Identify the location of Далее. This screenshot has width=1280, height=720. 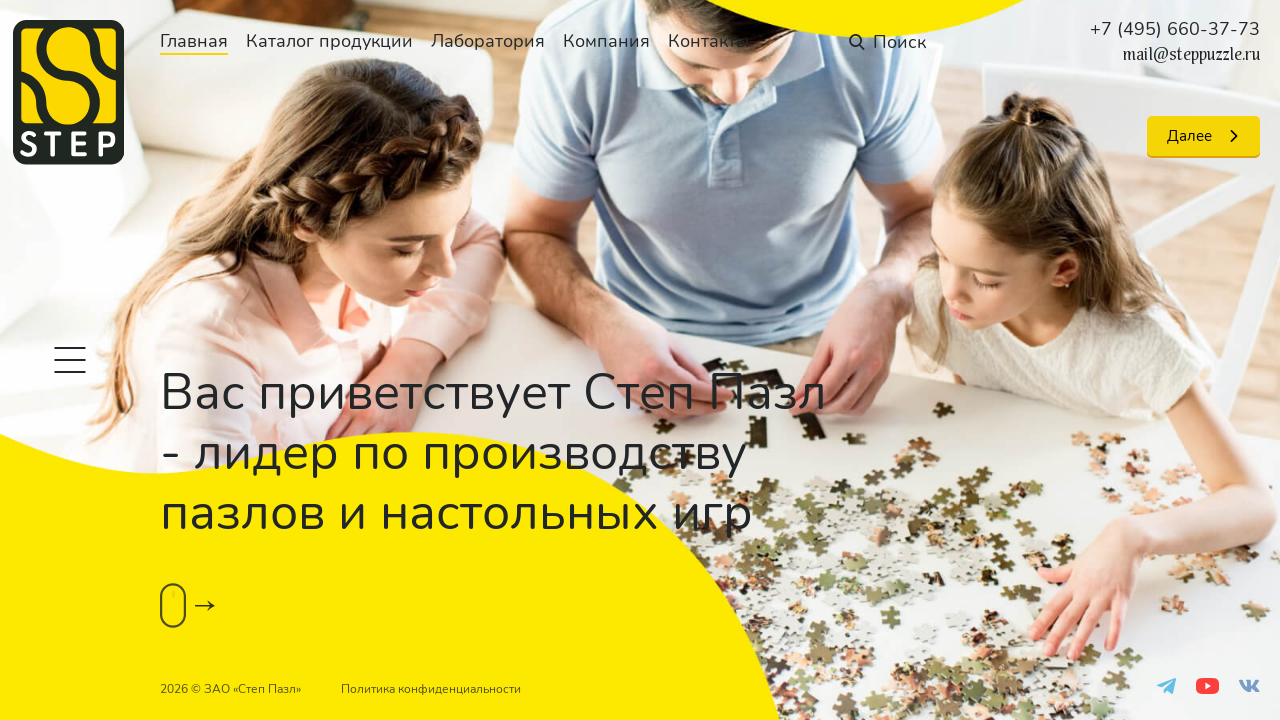
(1189, 136).